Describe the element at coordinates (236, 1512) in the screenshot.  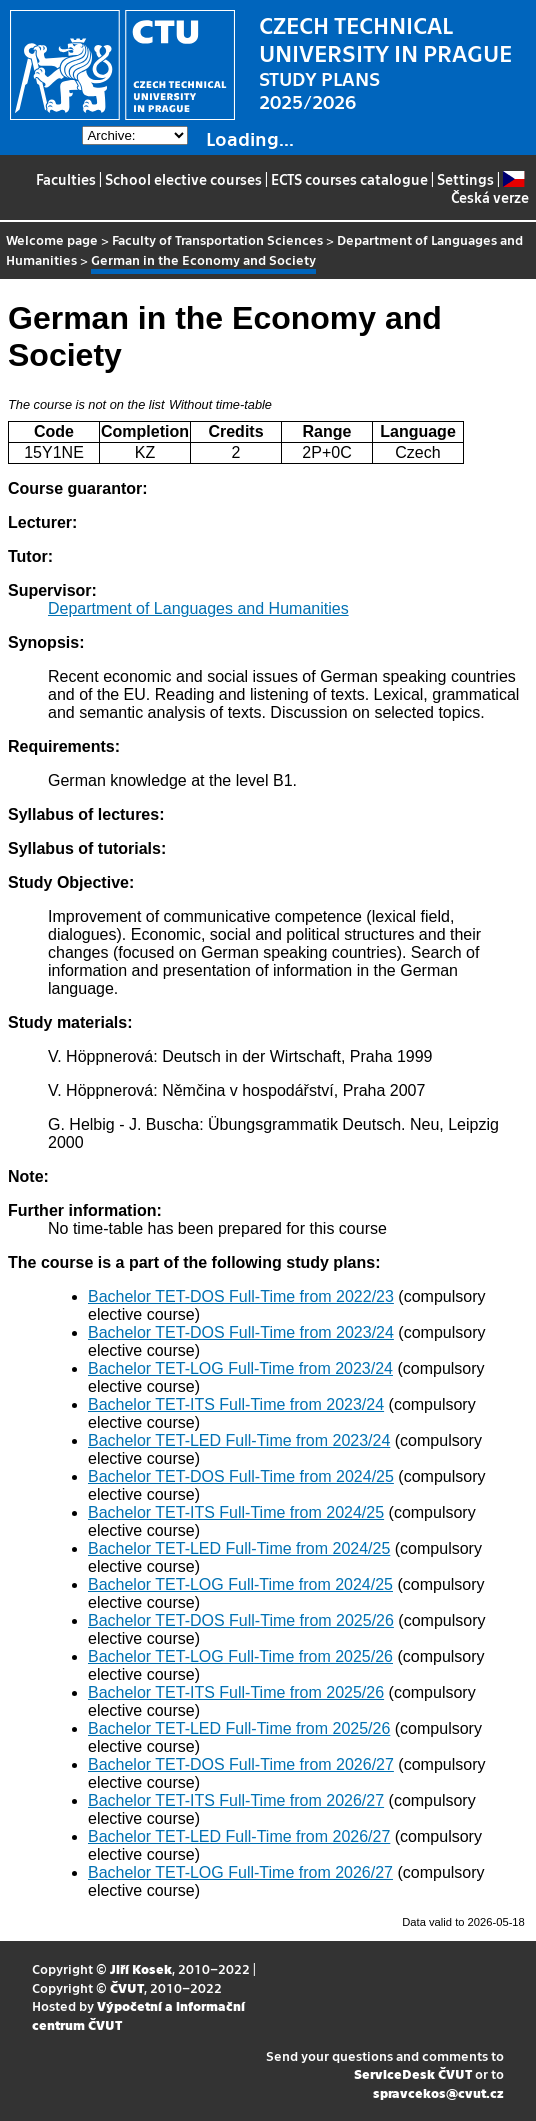
I see `Bachelor TET-ITS Full-Time from 2024/25` at that location.